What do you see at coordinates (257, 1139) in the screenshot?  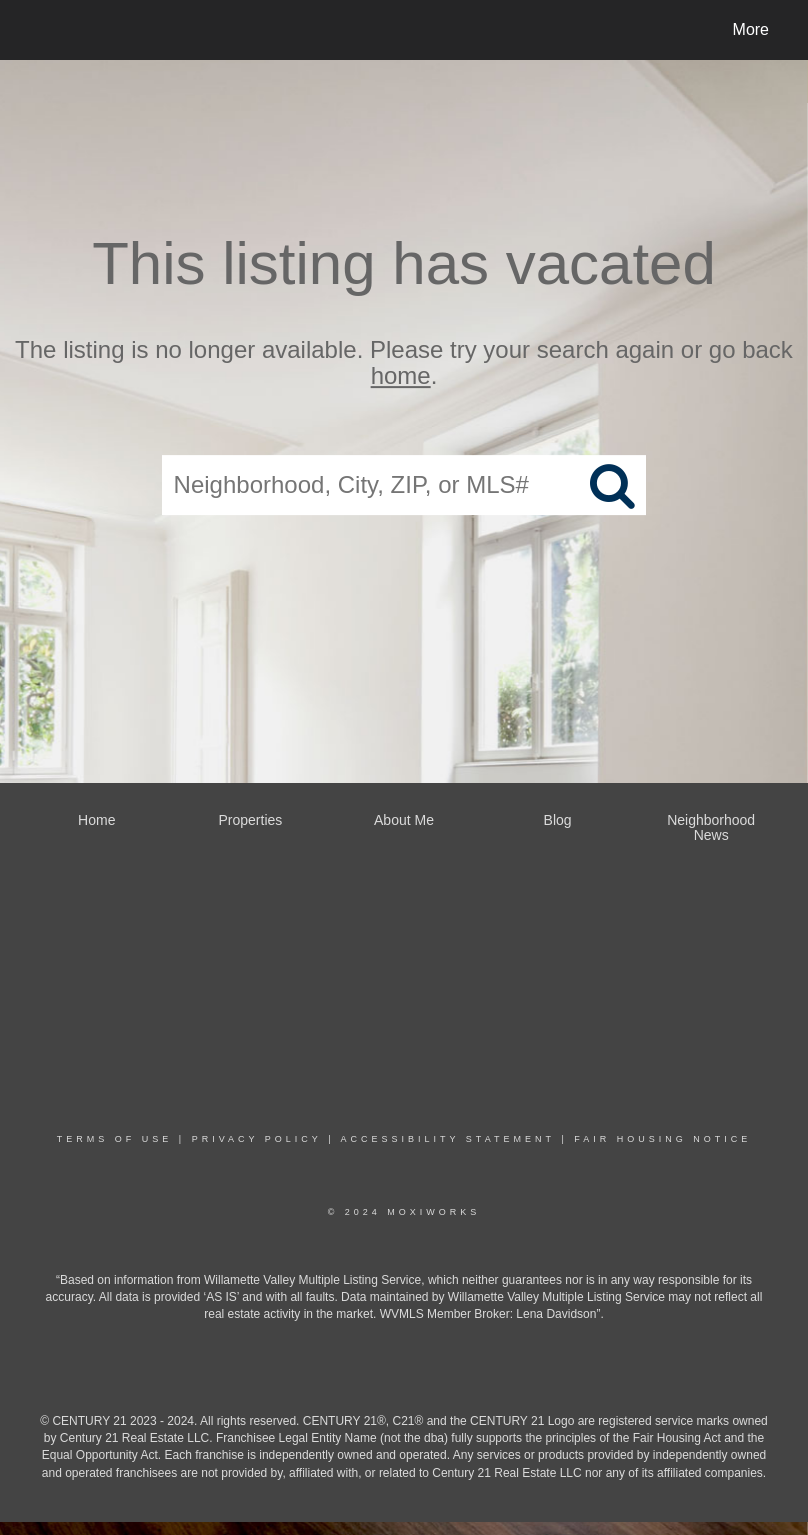 I see `Privacy Policy` at bounding box center [257, 1139].